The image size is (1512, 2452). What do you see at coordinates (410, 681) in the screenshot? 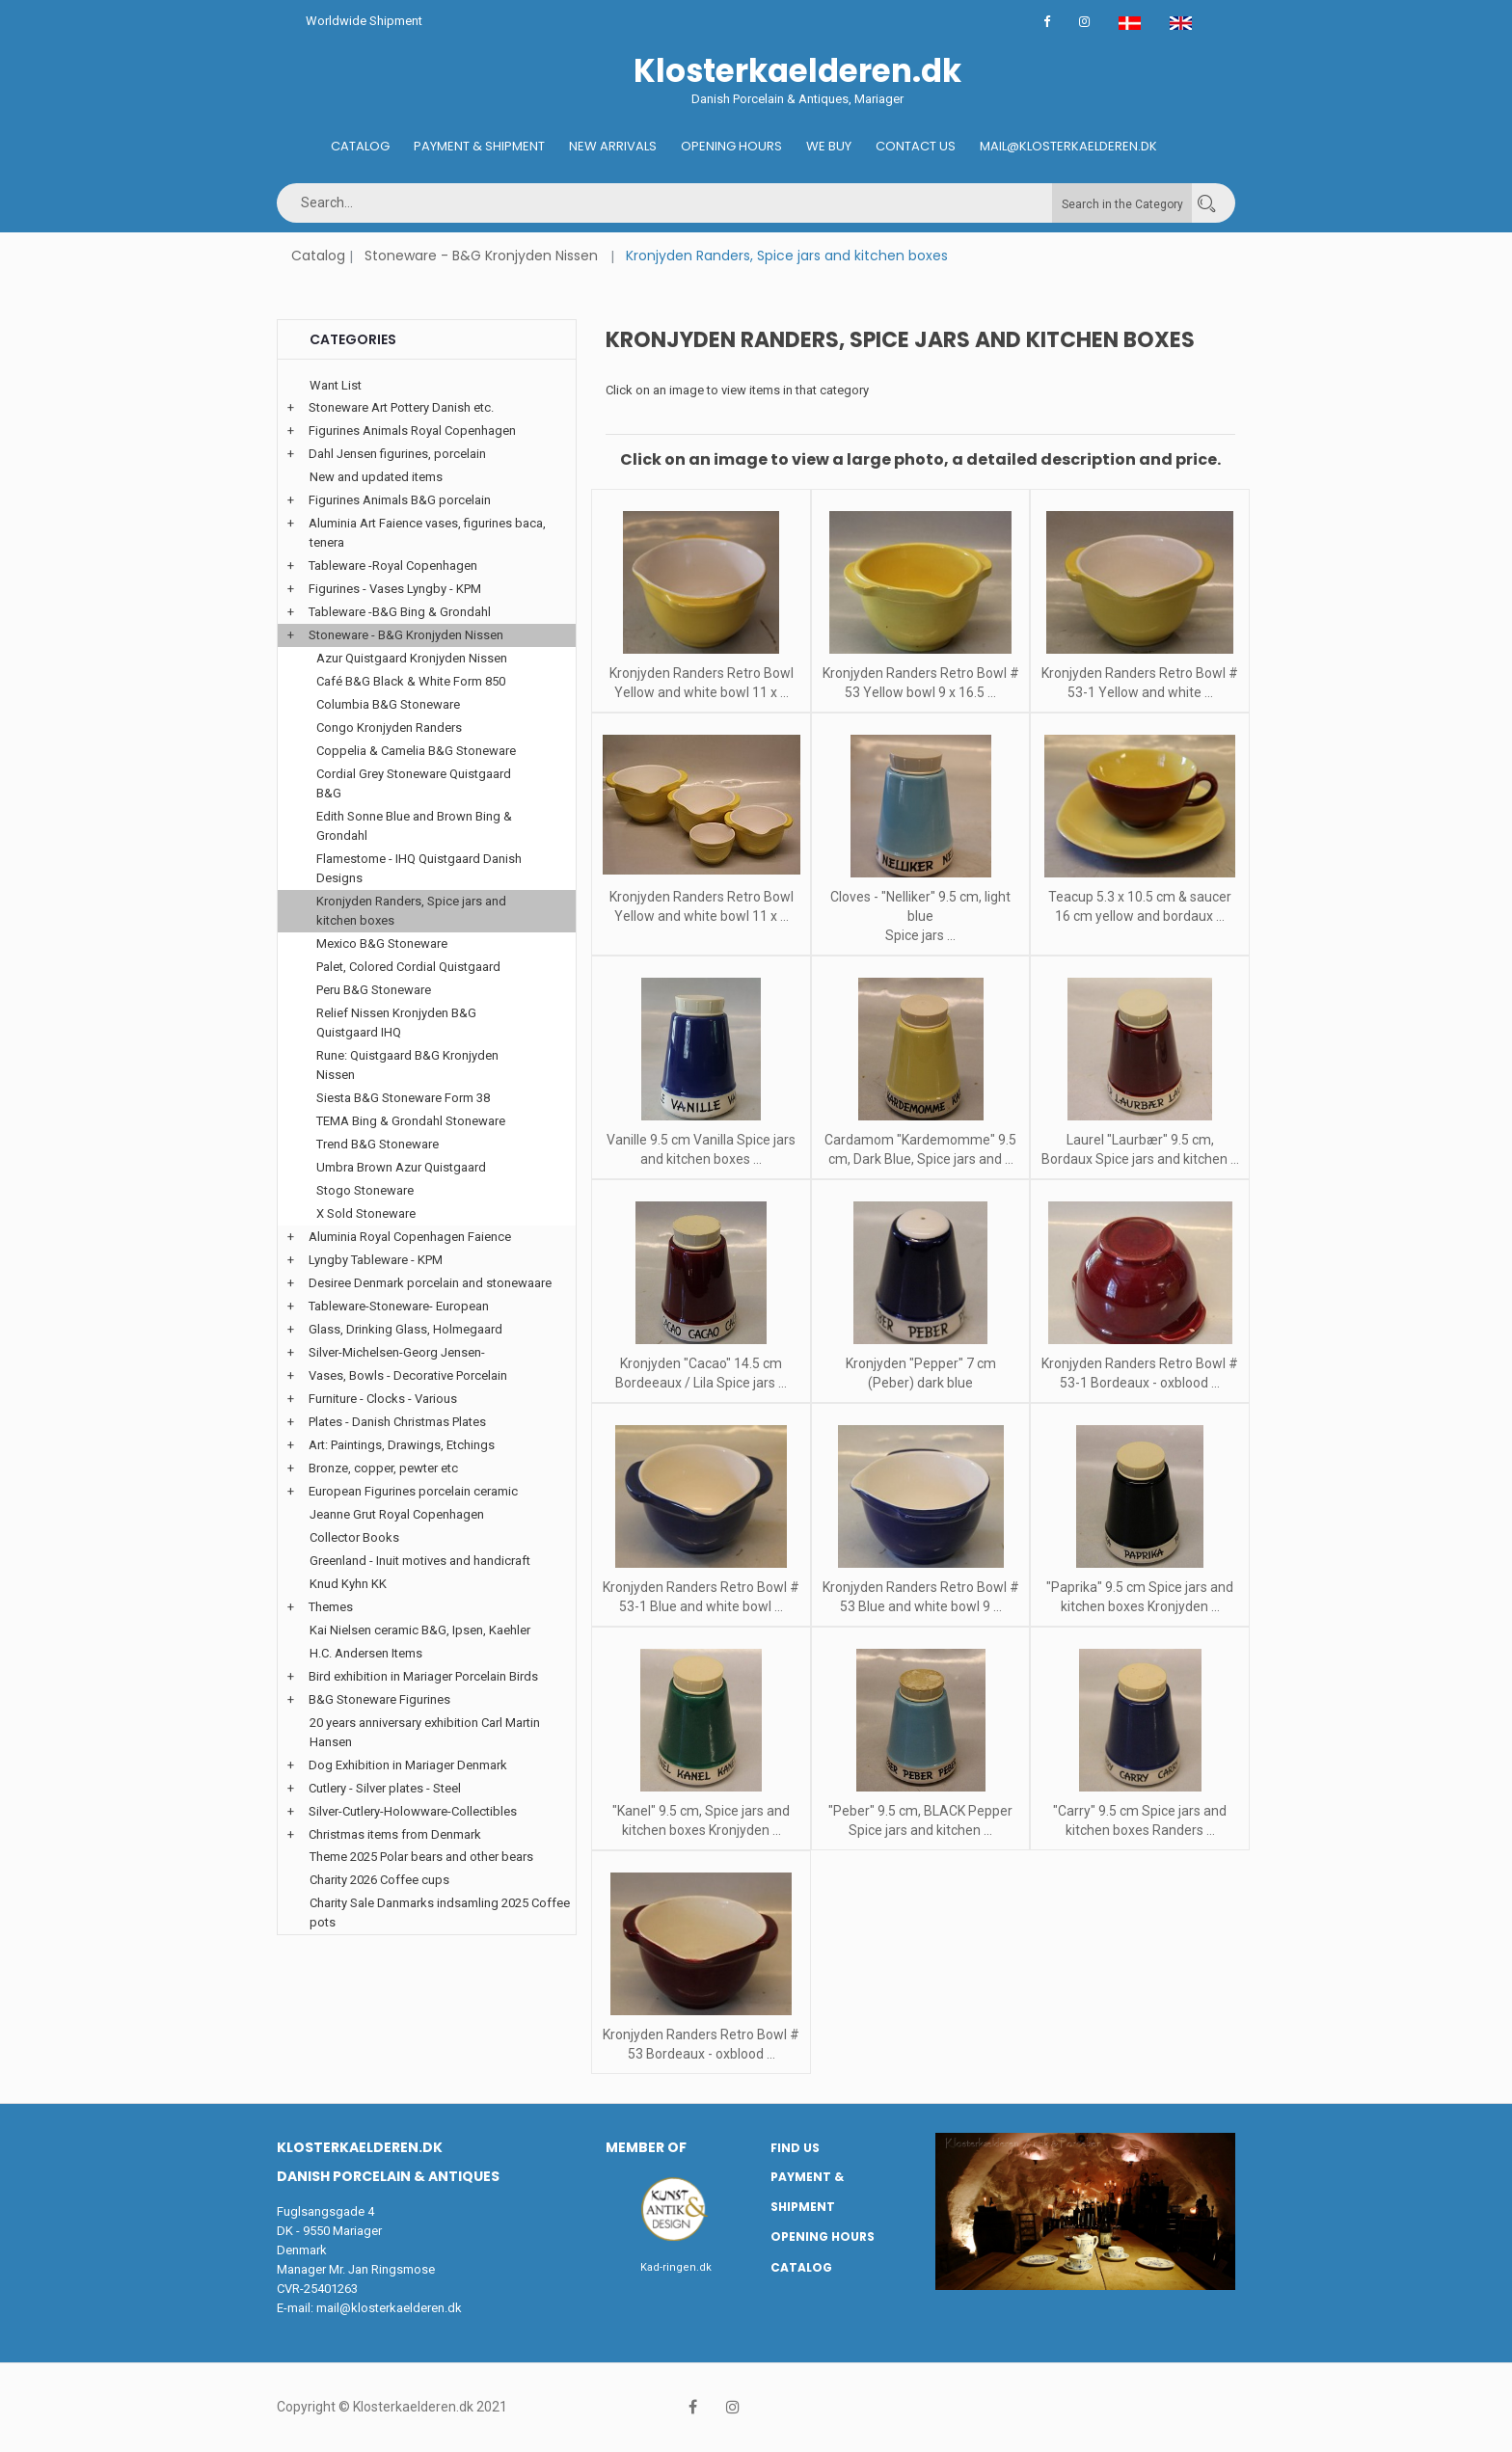
I see `Café B&G Black & White Form 850` at bounding box center [410, 681].